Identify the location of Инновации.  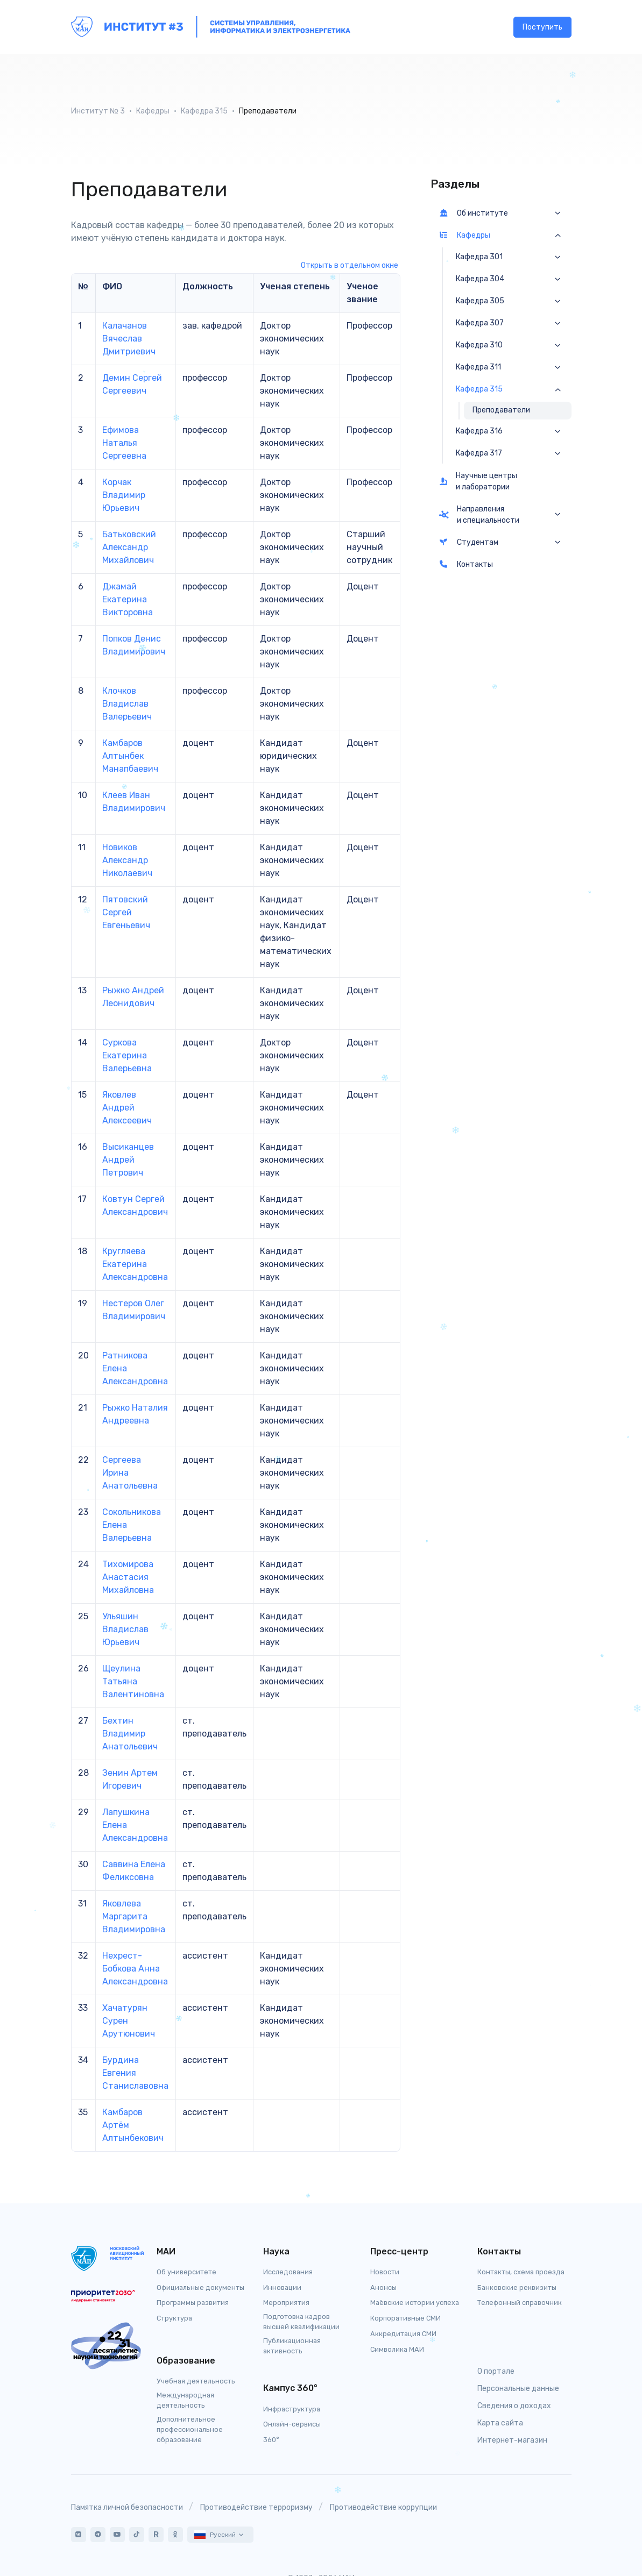
(282, 2287).